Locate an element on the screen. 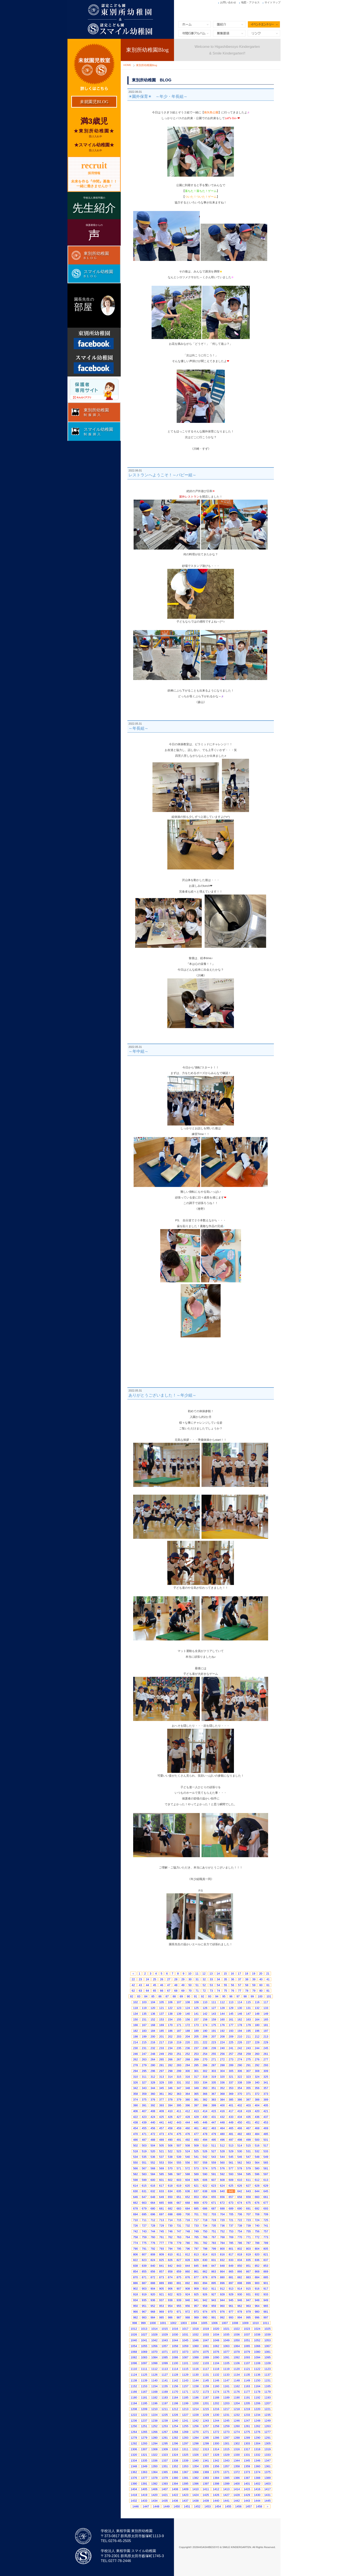 Image resolution: width=348 pixels, height=2576 pixels. 1079 is located at coordinates (247, 2351).